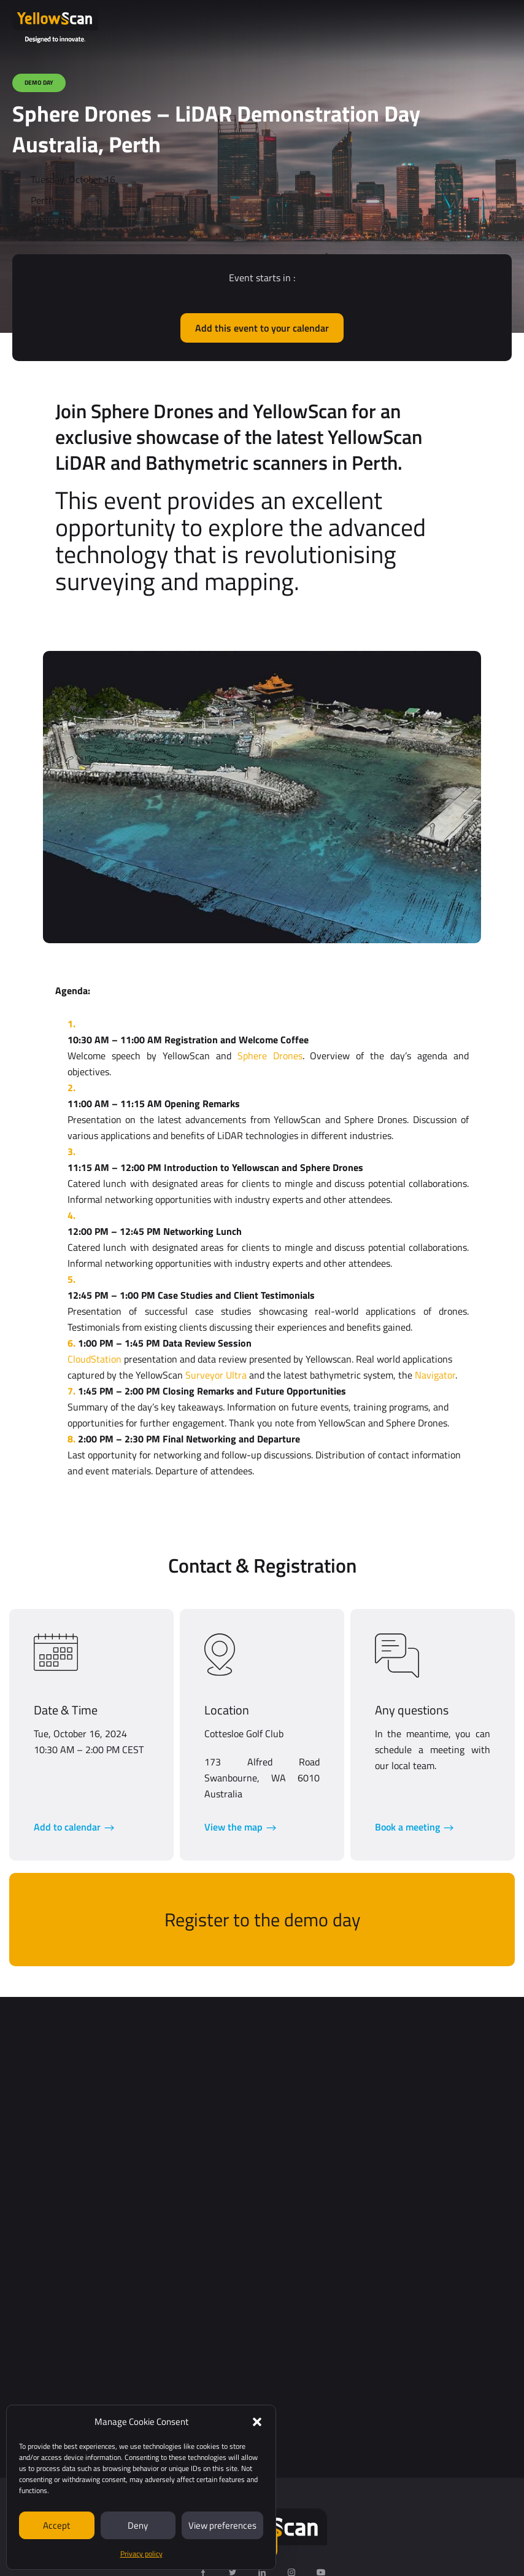 This screenshot has width=524, height=2576. What do you see at coordinates (435, 1375) in the screenshot?
I see `Navigator` at bounding box center [435, 1375].